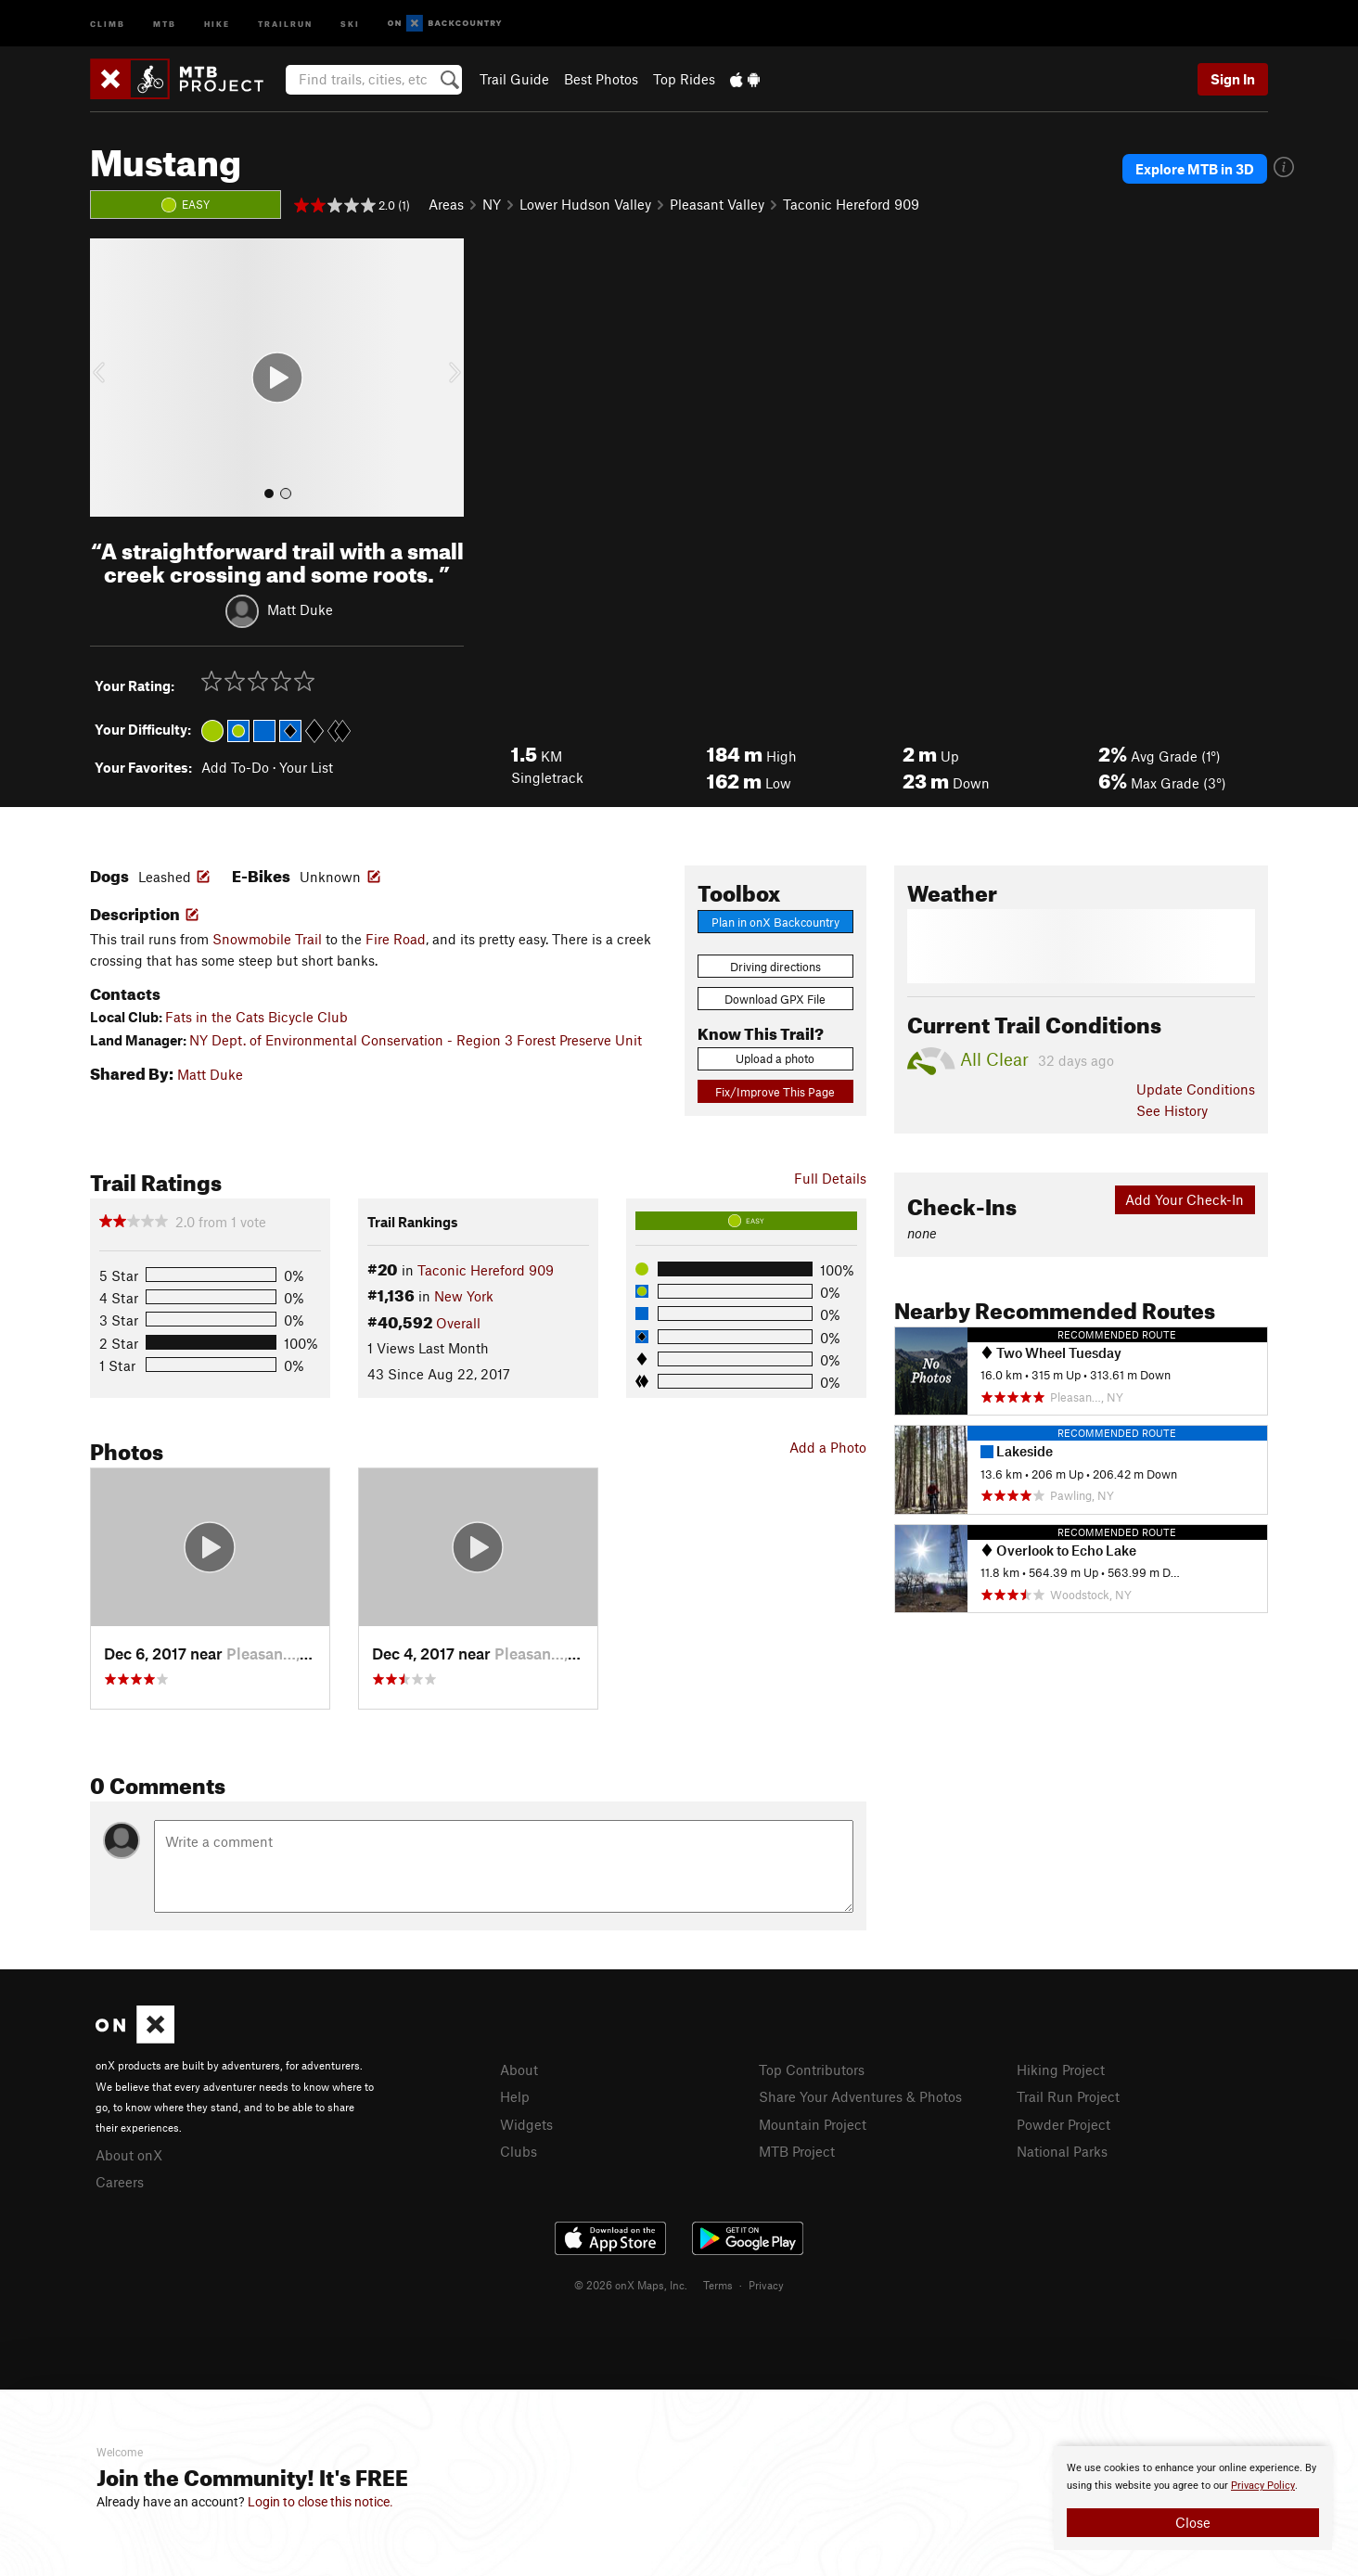 This screenshot has height=2576, width=1358. What do you see at coordinates (514, 78) in the screenshot?
I see `Trail Guide` at bounding box center [514, 78].